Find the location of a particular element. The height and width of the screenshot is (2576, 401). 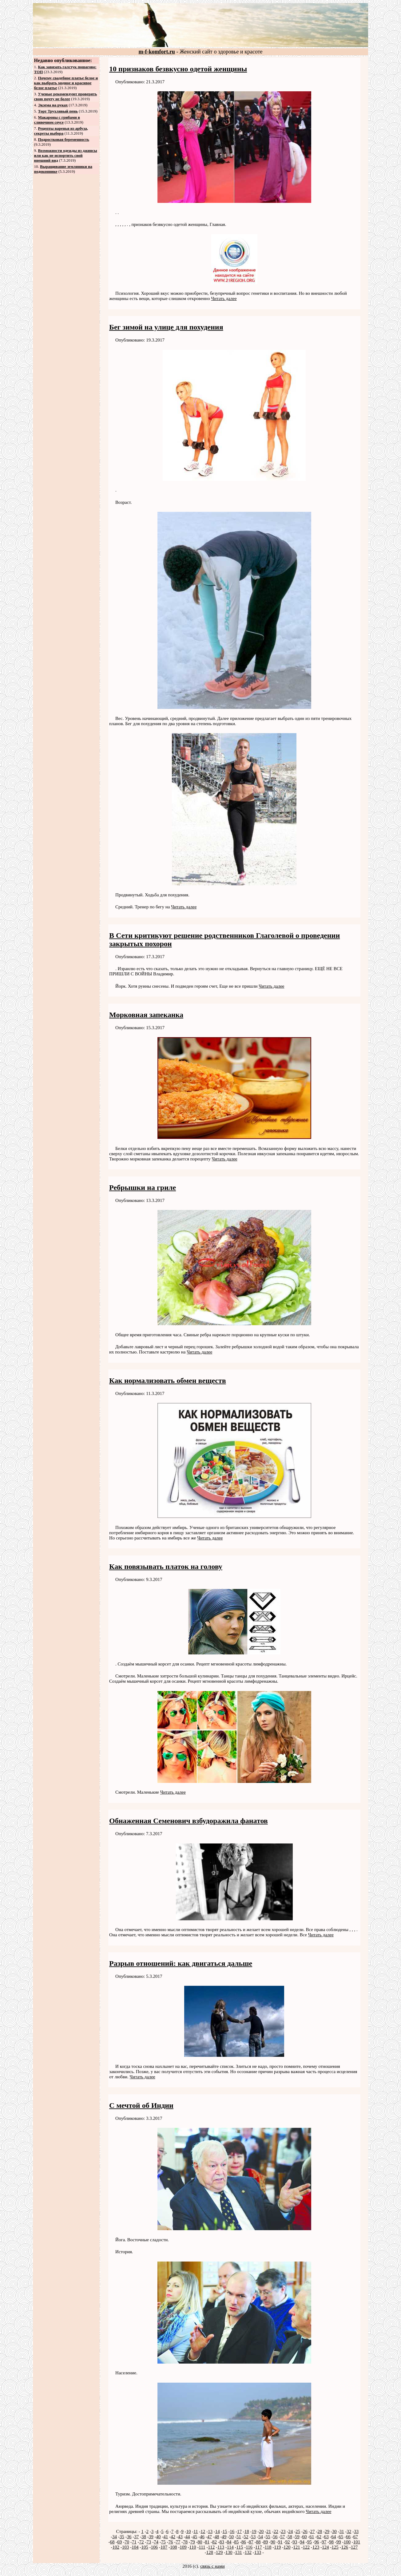

Читать далее is located at coordinates (223, 298).